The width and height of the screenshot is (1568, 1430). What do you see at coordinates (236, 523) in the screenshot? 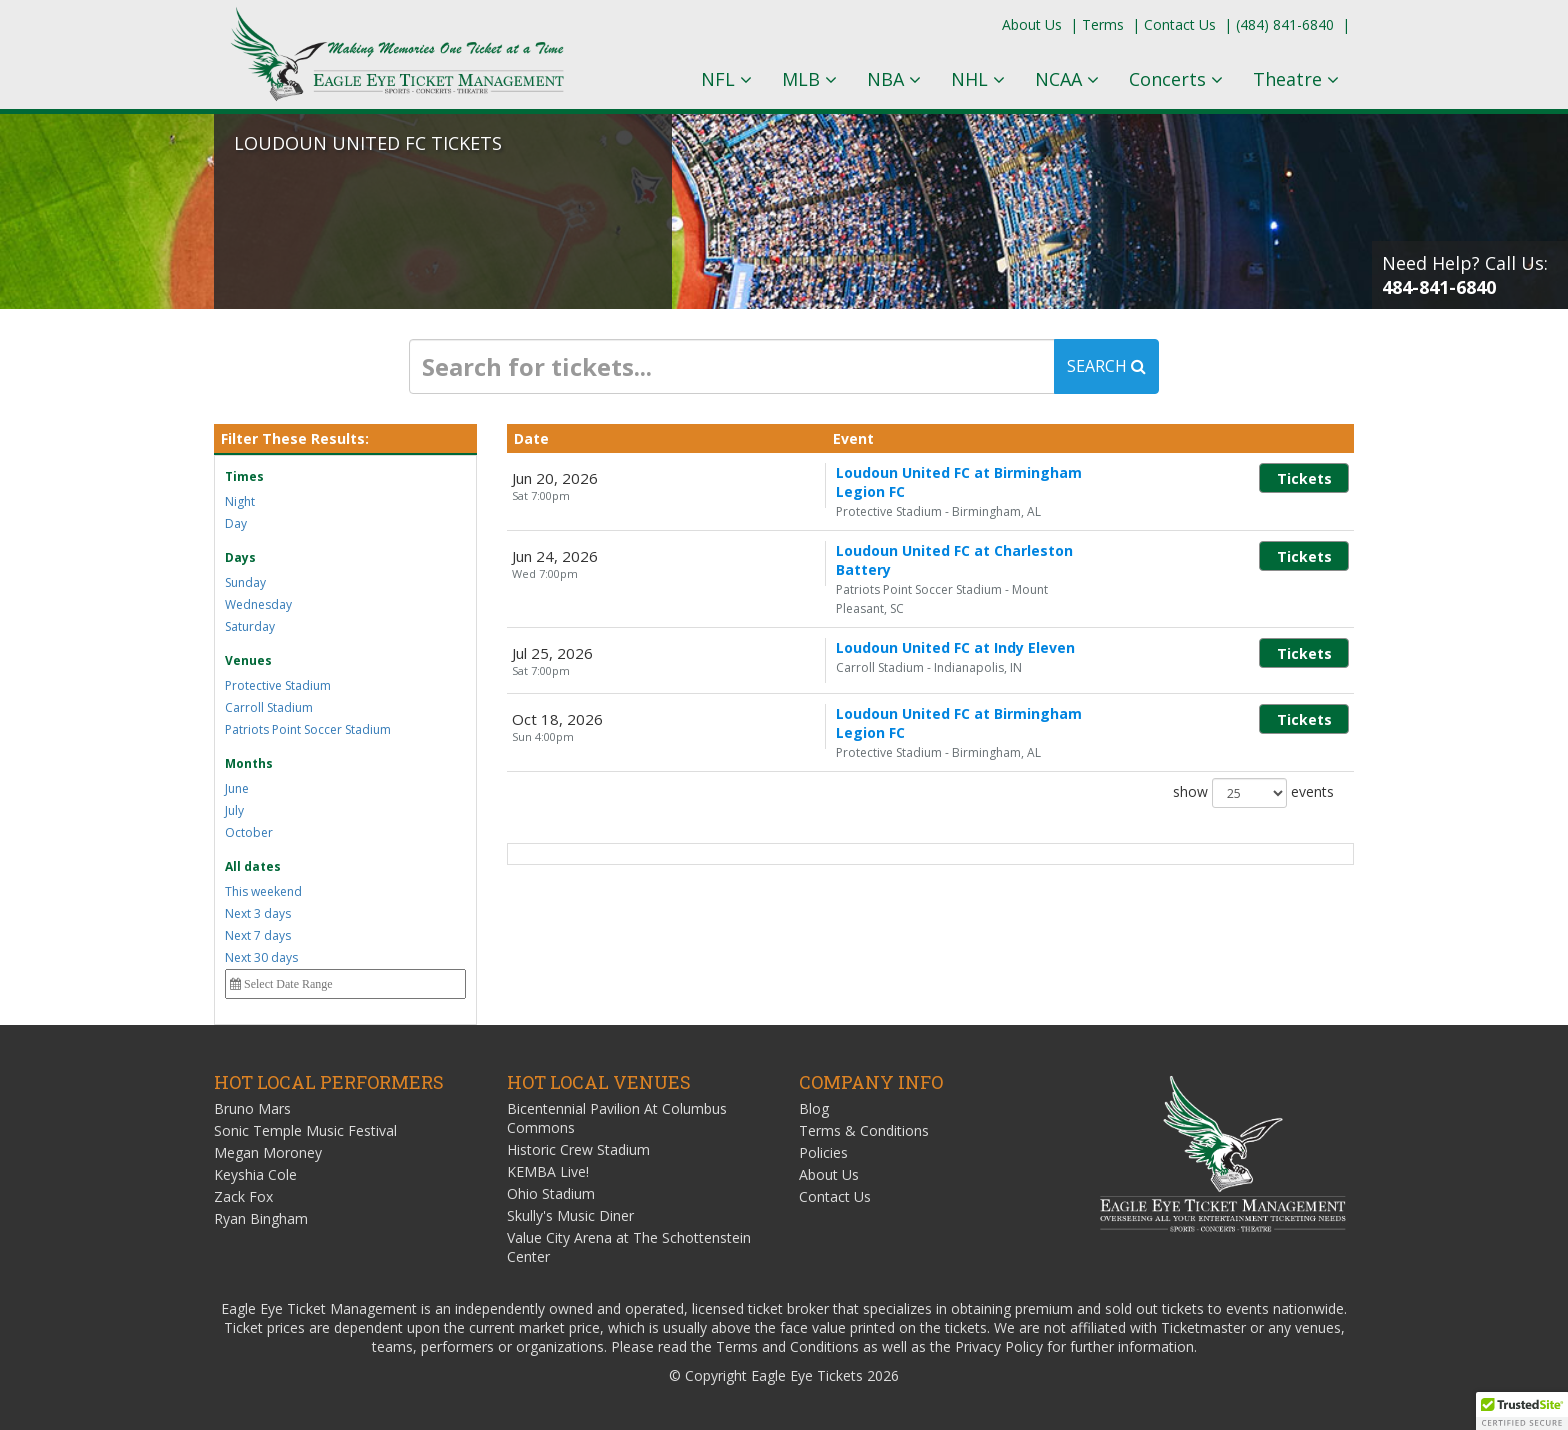
I see `Day` at bounding box center [236, 523].